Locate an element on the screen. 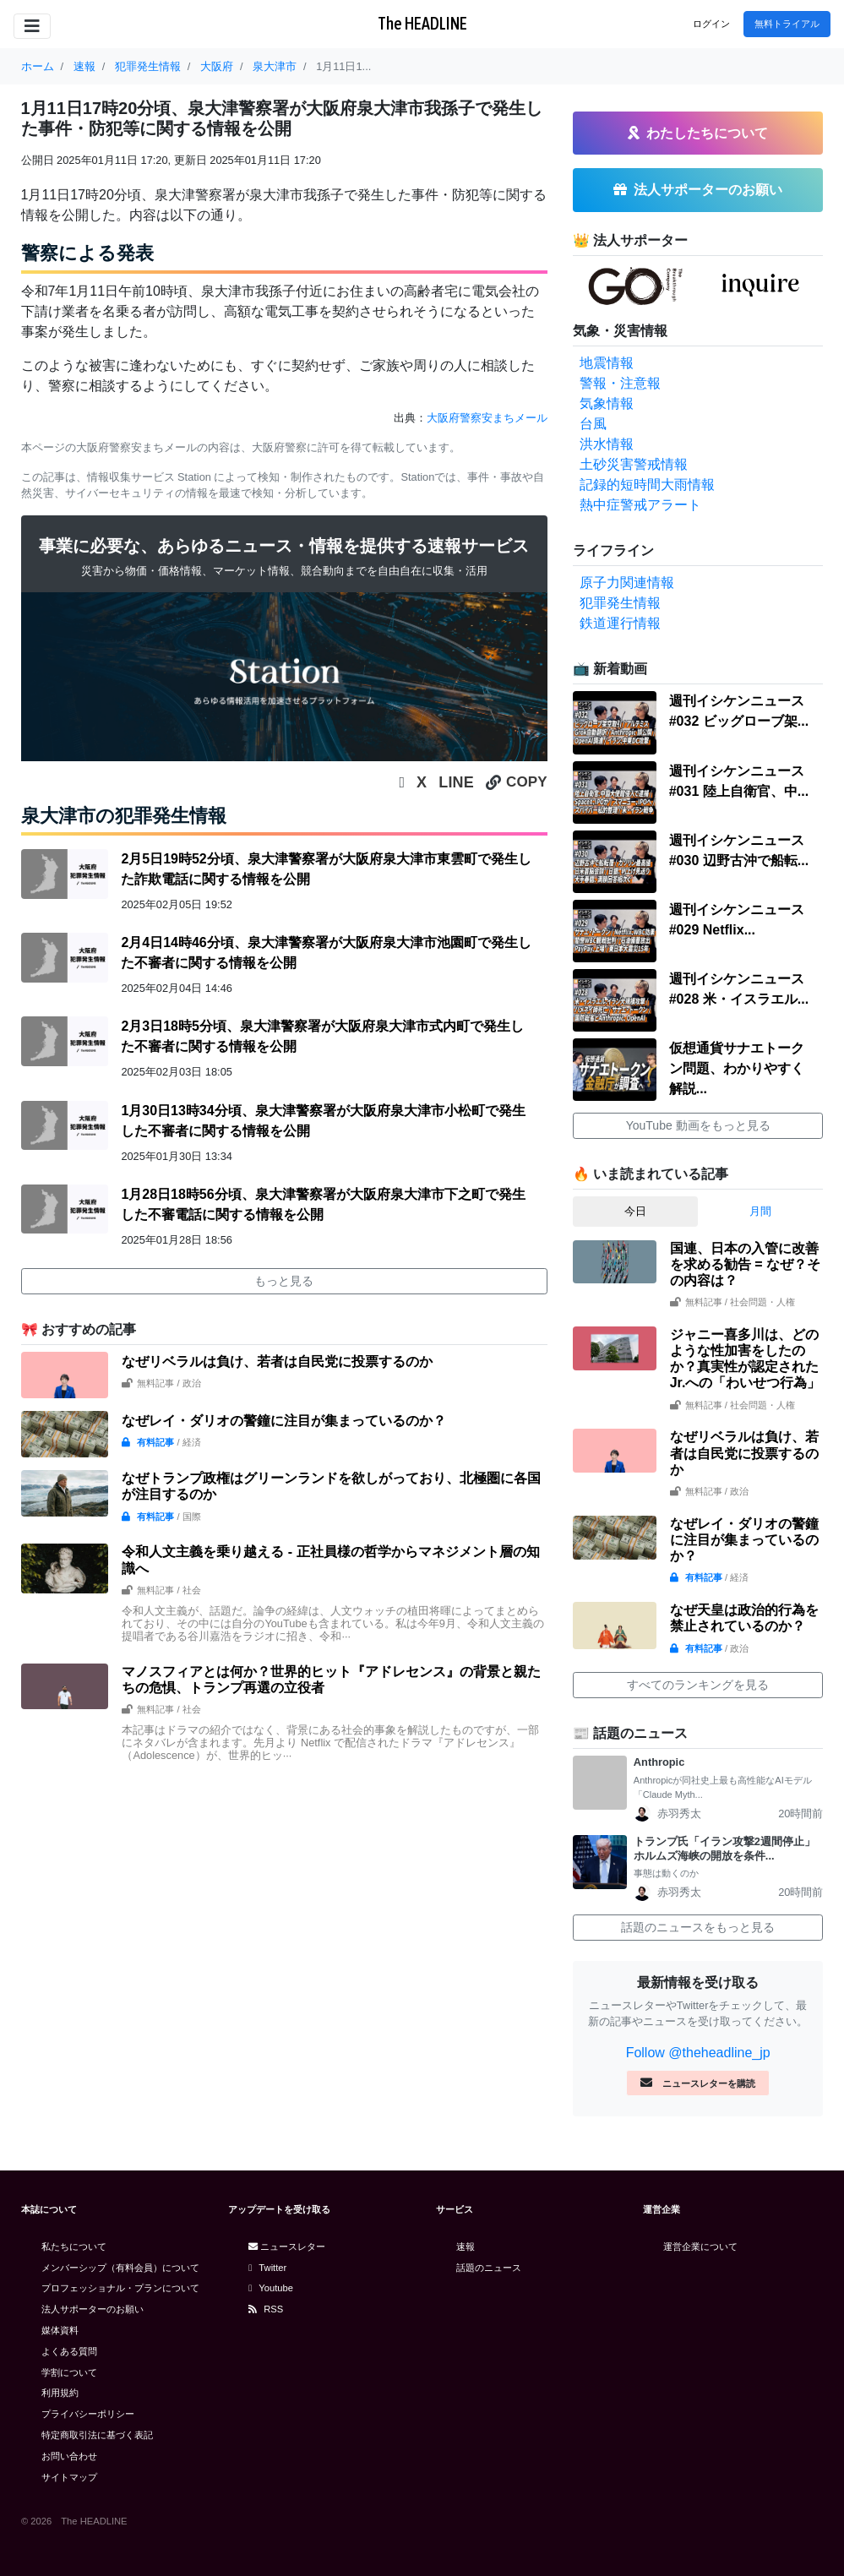 The image size is (844, 2576). 週刊イシケンニュース#032 ビッグローブ架... is located at coordinates (739, 711).